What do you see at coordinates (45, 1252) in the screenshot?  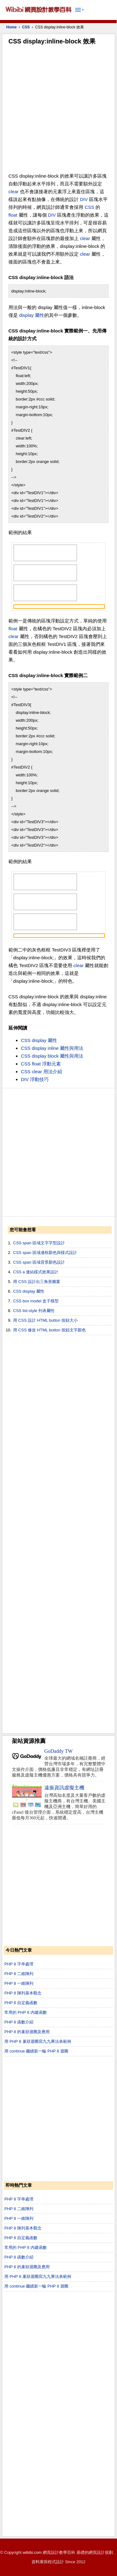 I see `CSS span 區域邊框顏色與樣式設計` at bounding box center [45, 1252].